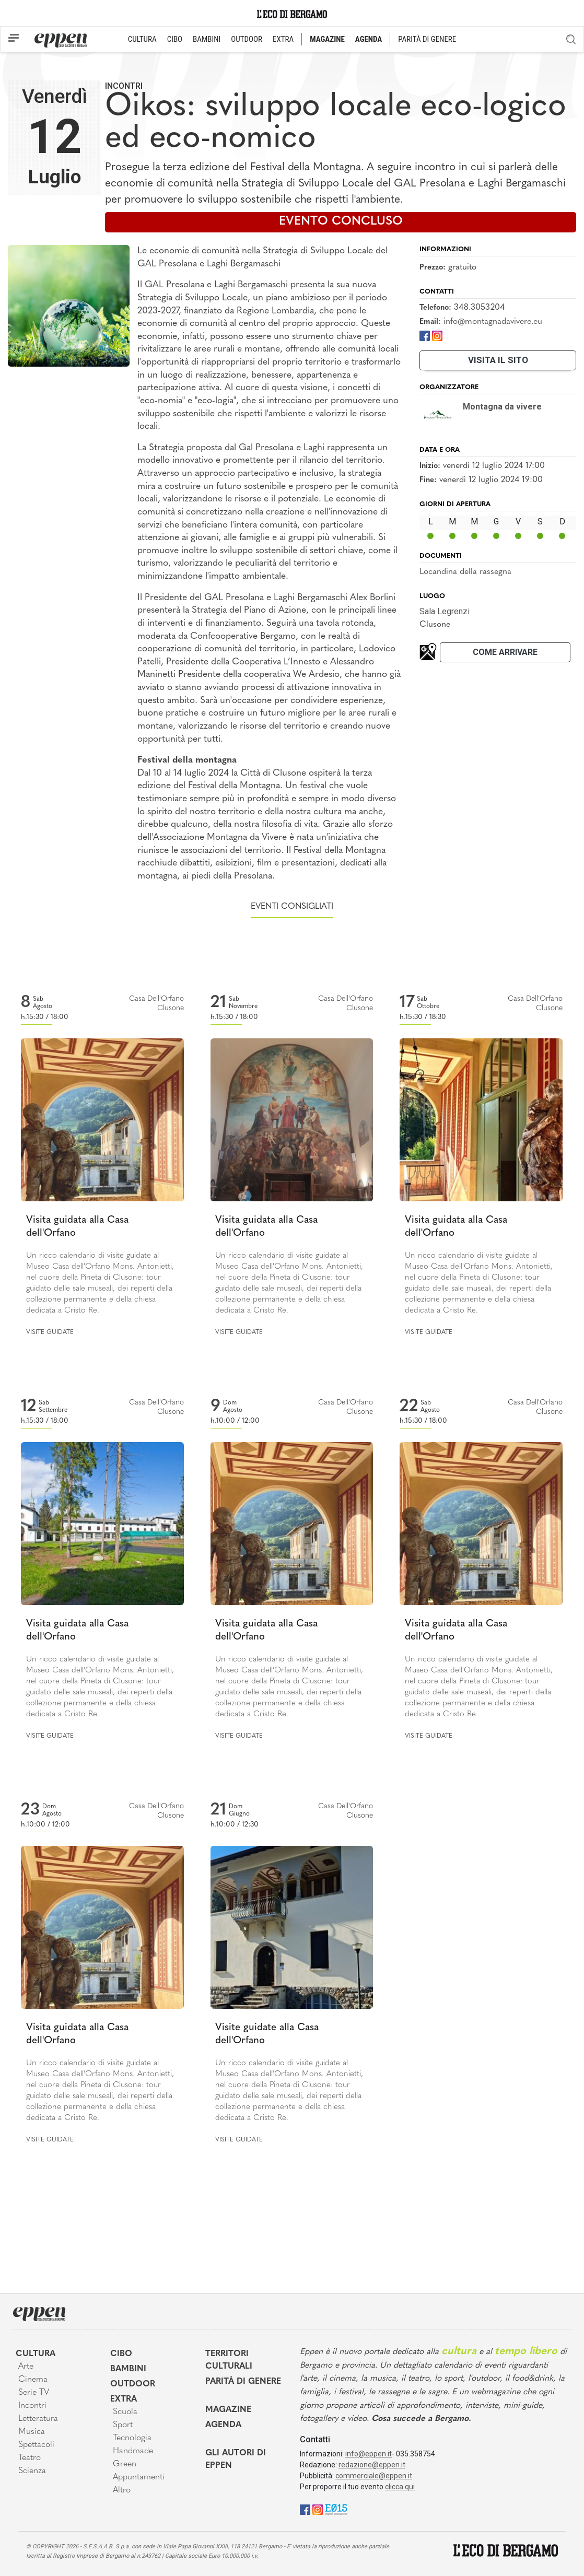  Describe the element at coordinates (35, 2354) in the screenshot. I see `Cultura` at that location.